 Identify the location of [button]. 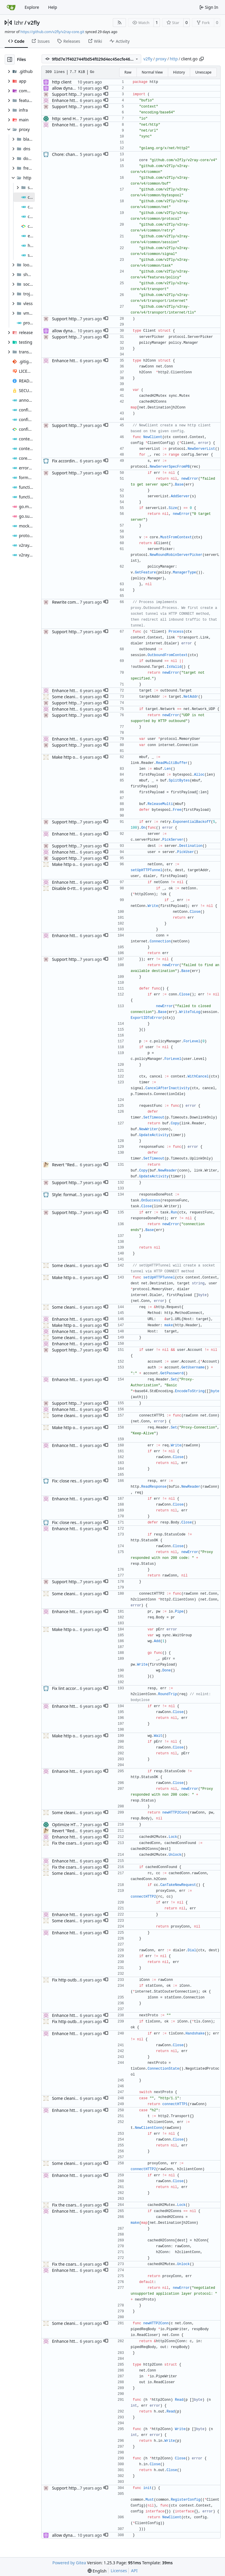
(105, 88).